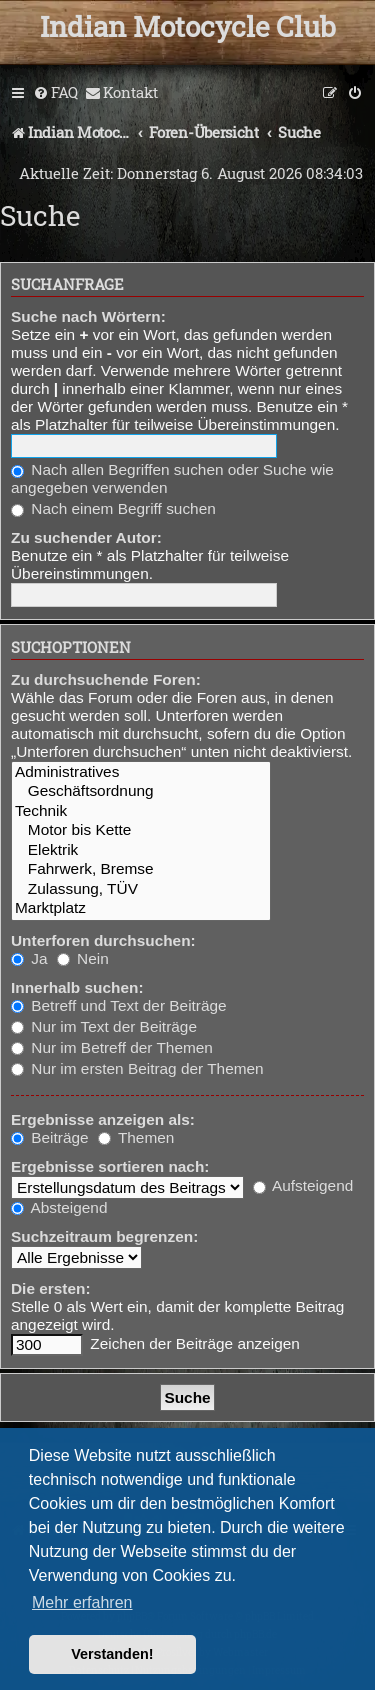  Describe the element at coordinates (112, 1047) in the screenshot. I see `Nur im Betreff der Themen` at that location.